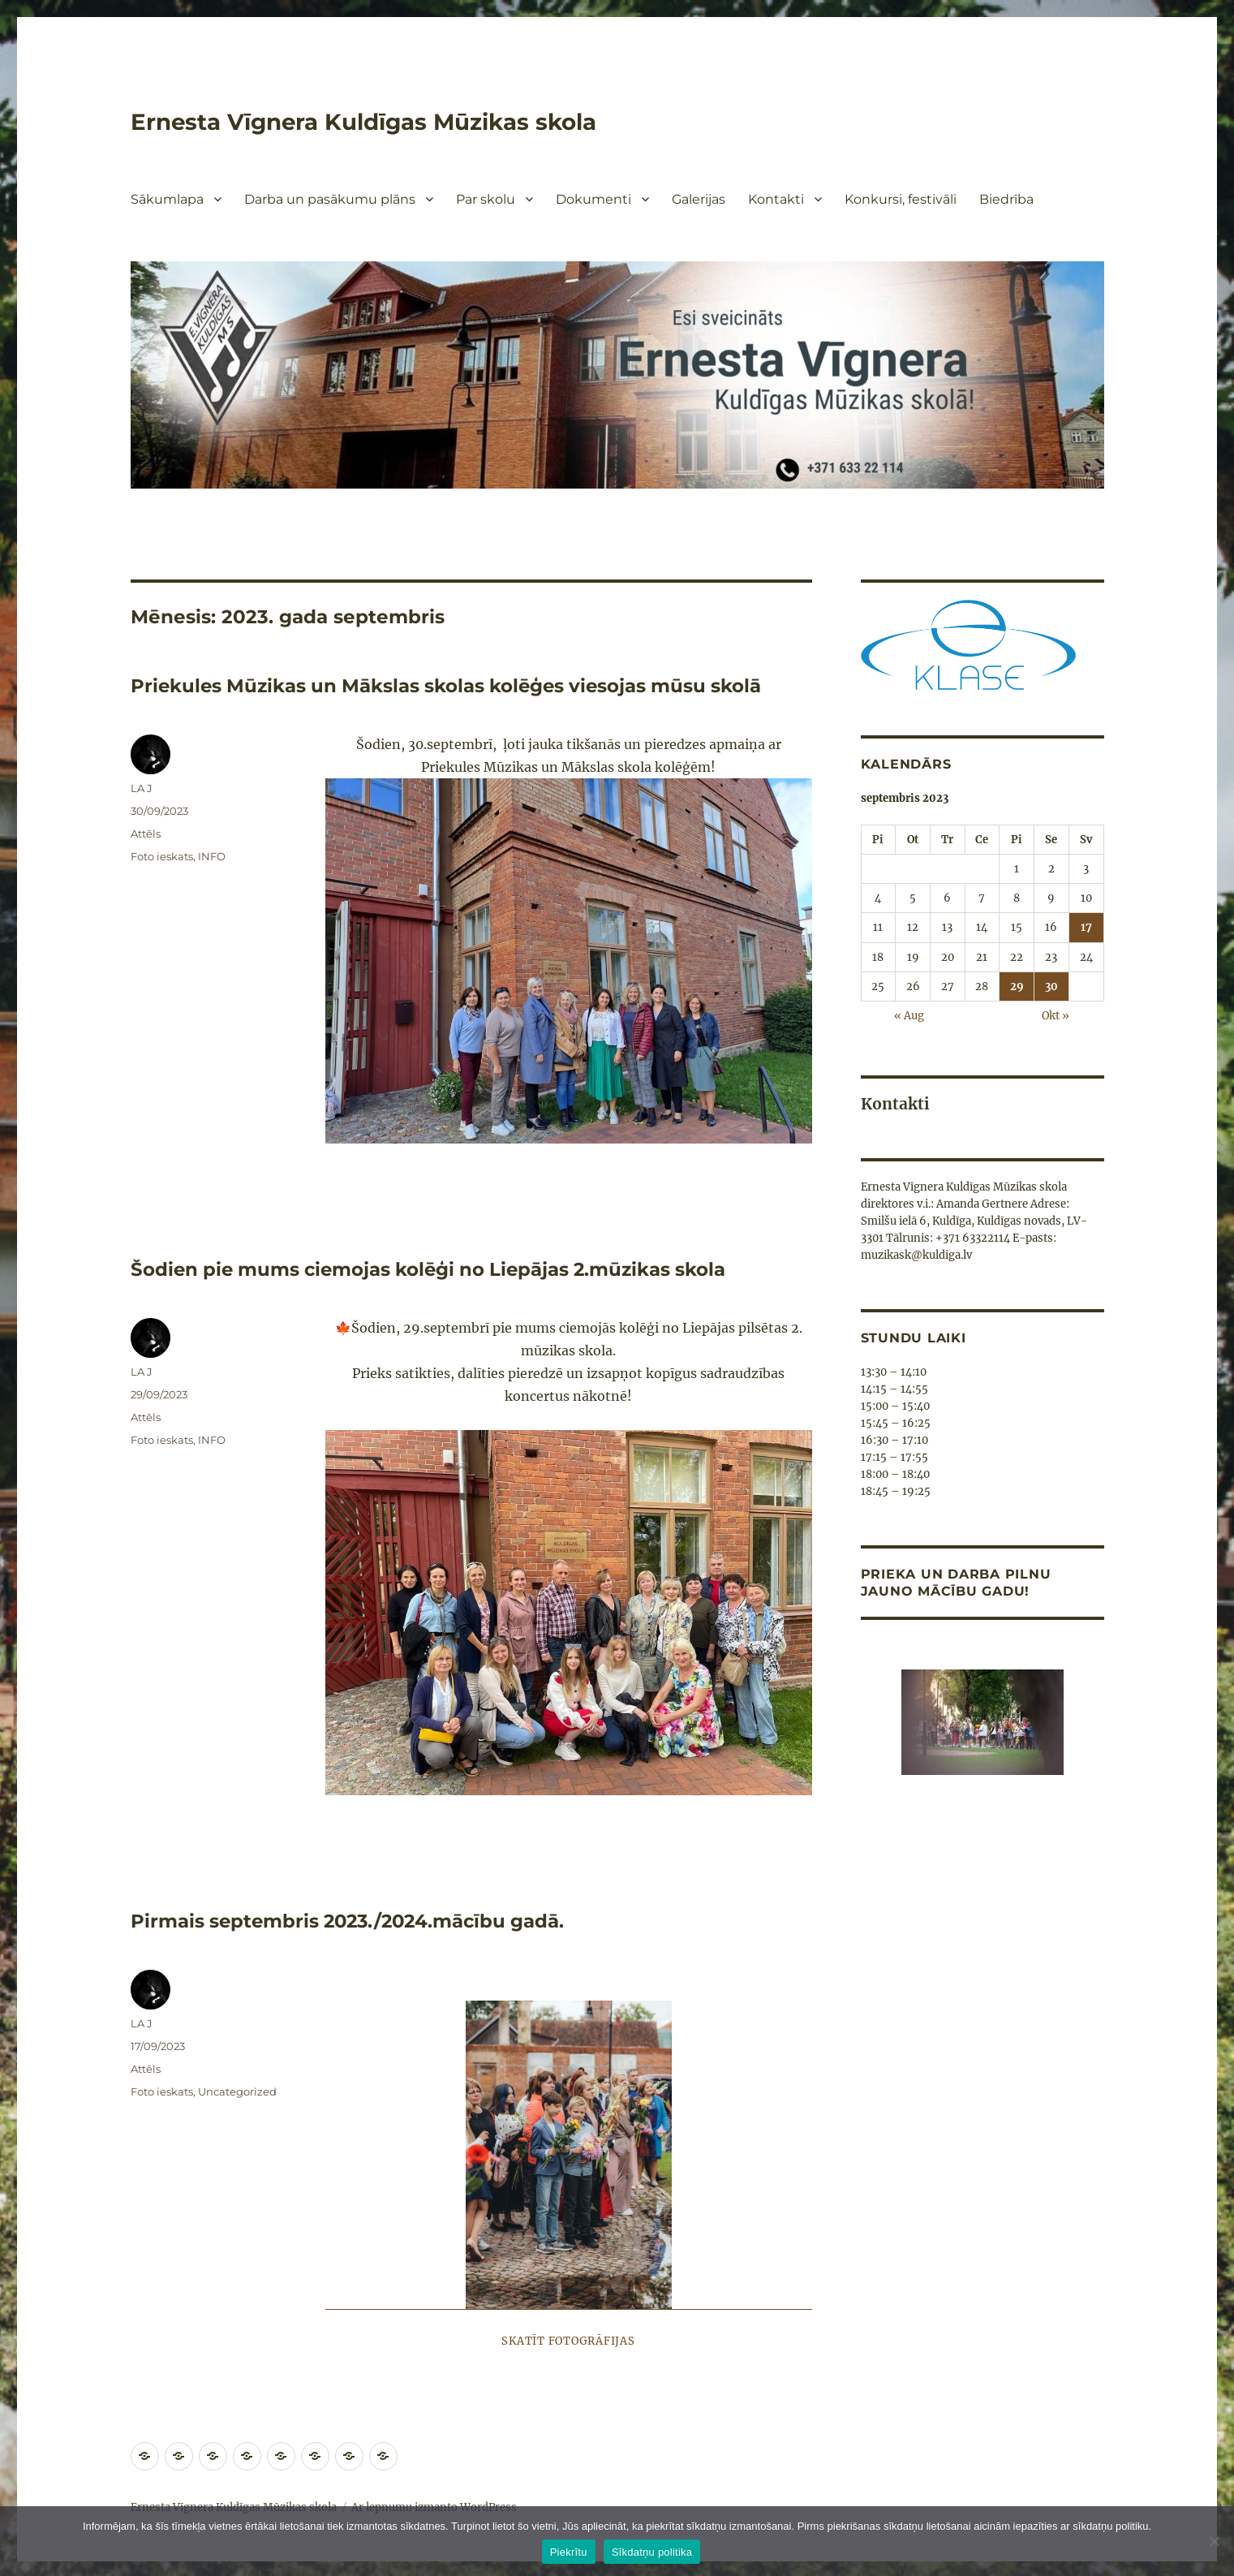 Image resolution: width=1234 pixels, height=2576 pixels. What do you see at coordinates (593, 199) in the screenshot?
I see `Dokumenti` at bounding box center [593, 199].